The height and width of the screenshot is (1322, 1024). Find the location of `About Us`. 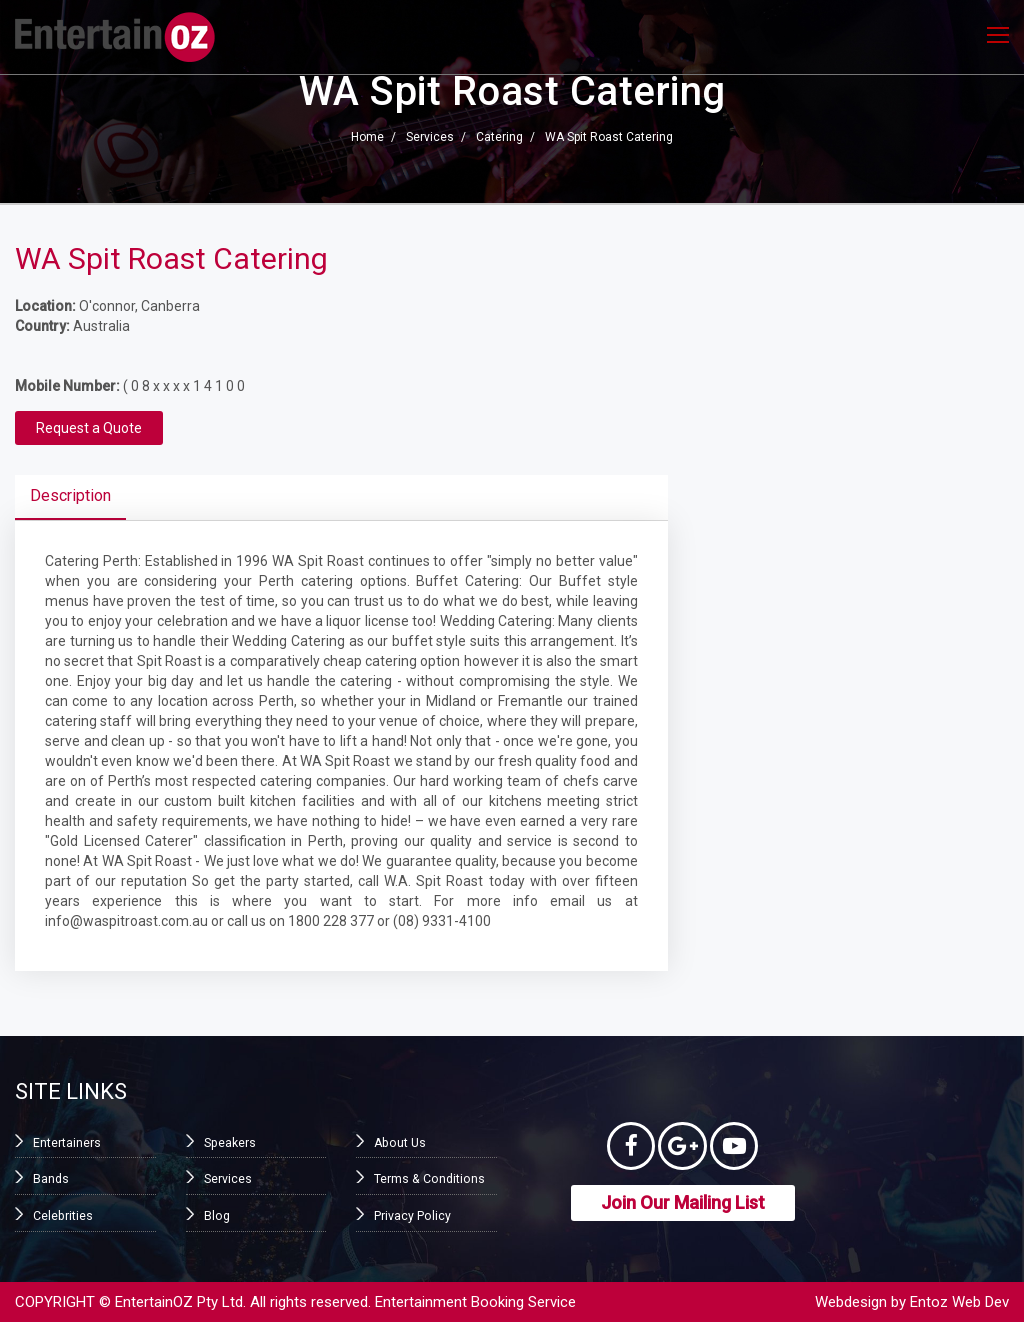

About Us is located at coordinates (399, 1143).